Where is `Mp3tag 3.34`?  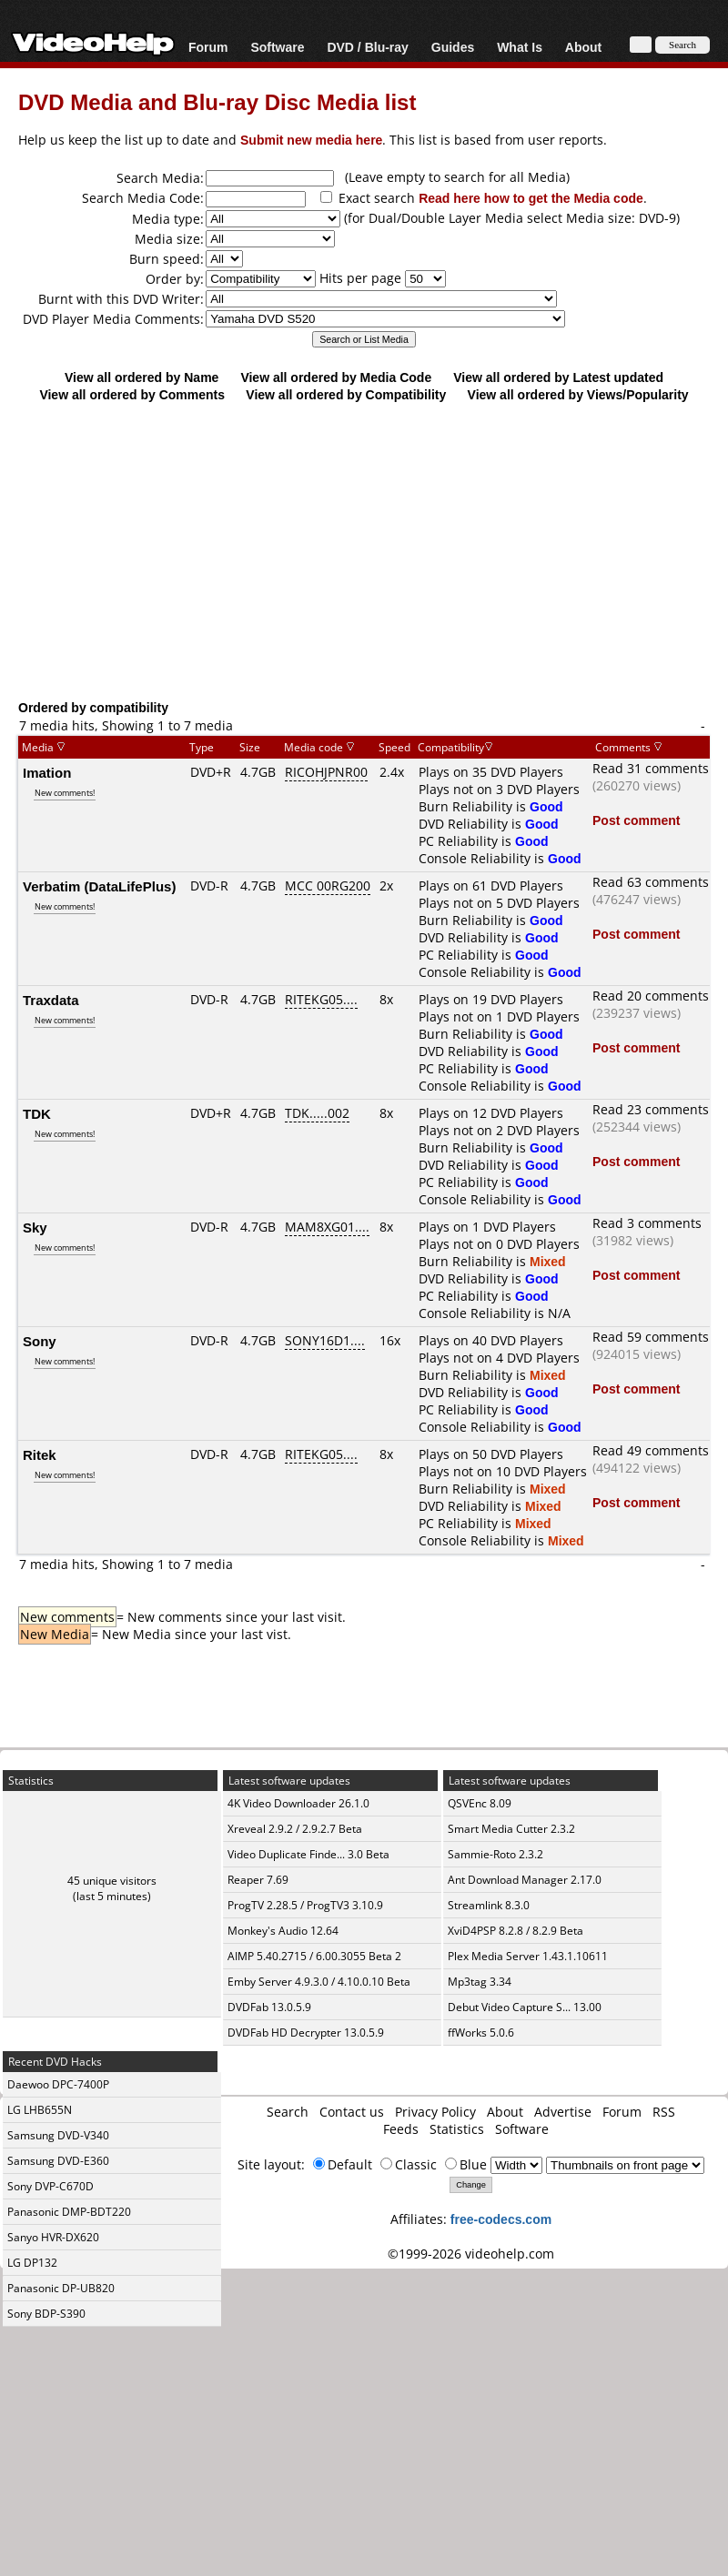 Mp3tag 3.34 is located at coordinates (479, 1981).